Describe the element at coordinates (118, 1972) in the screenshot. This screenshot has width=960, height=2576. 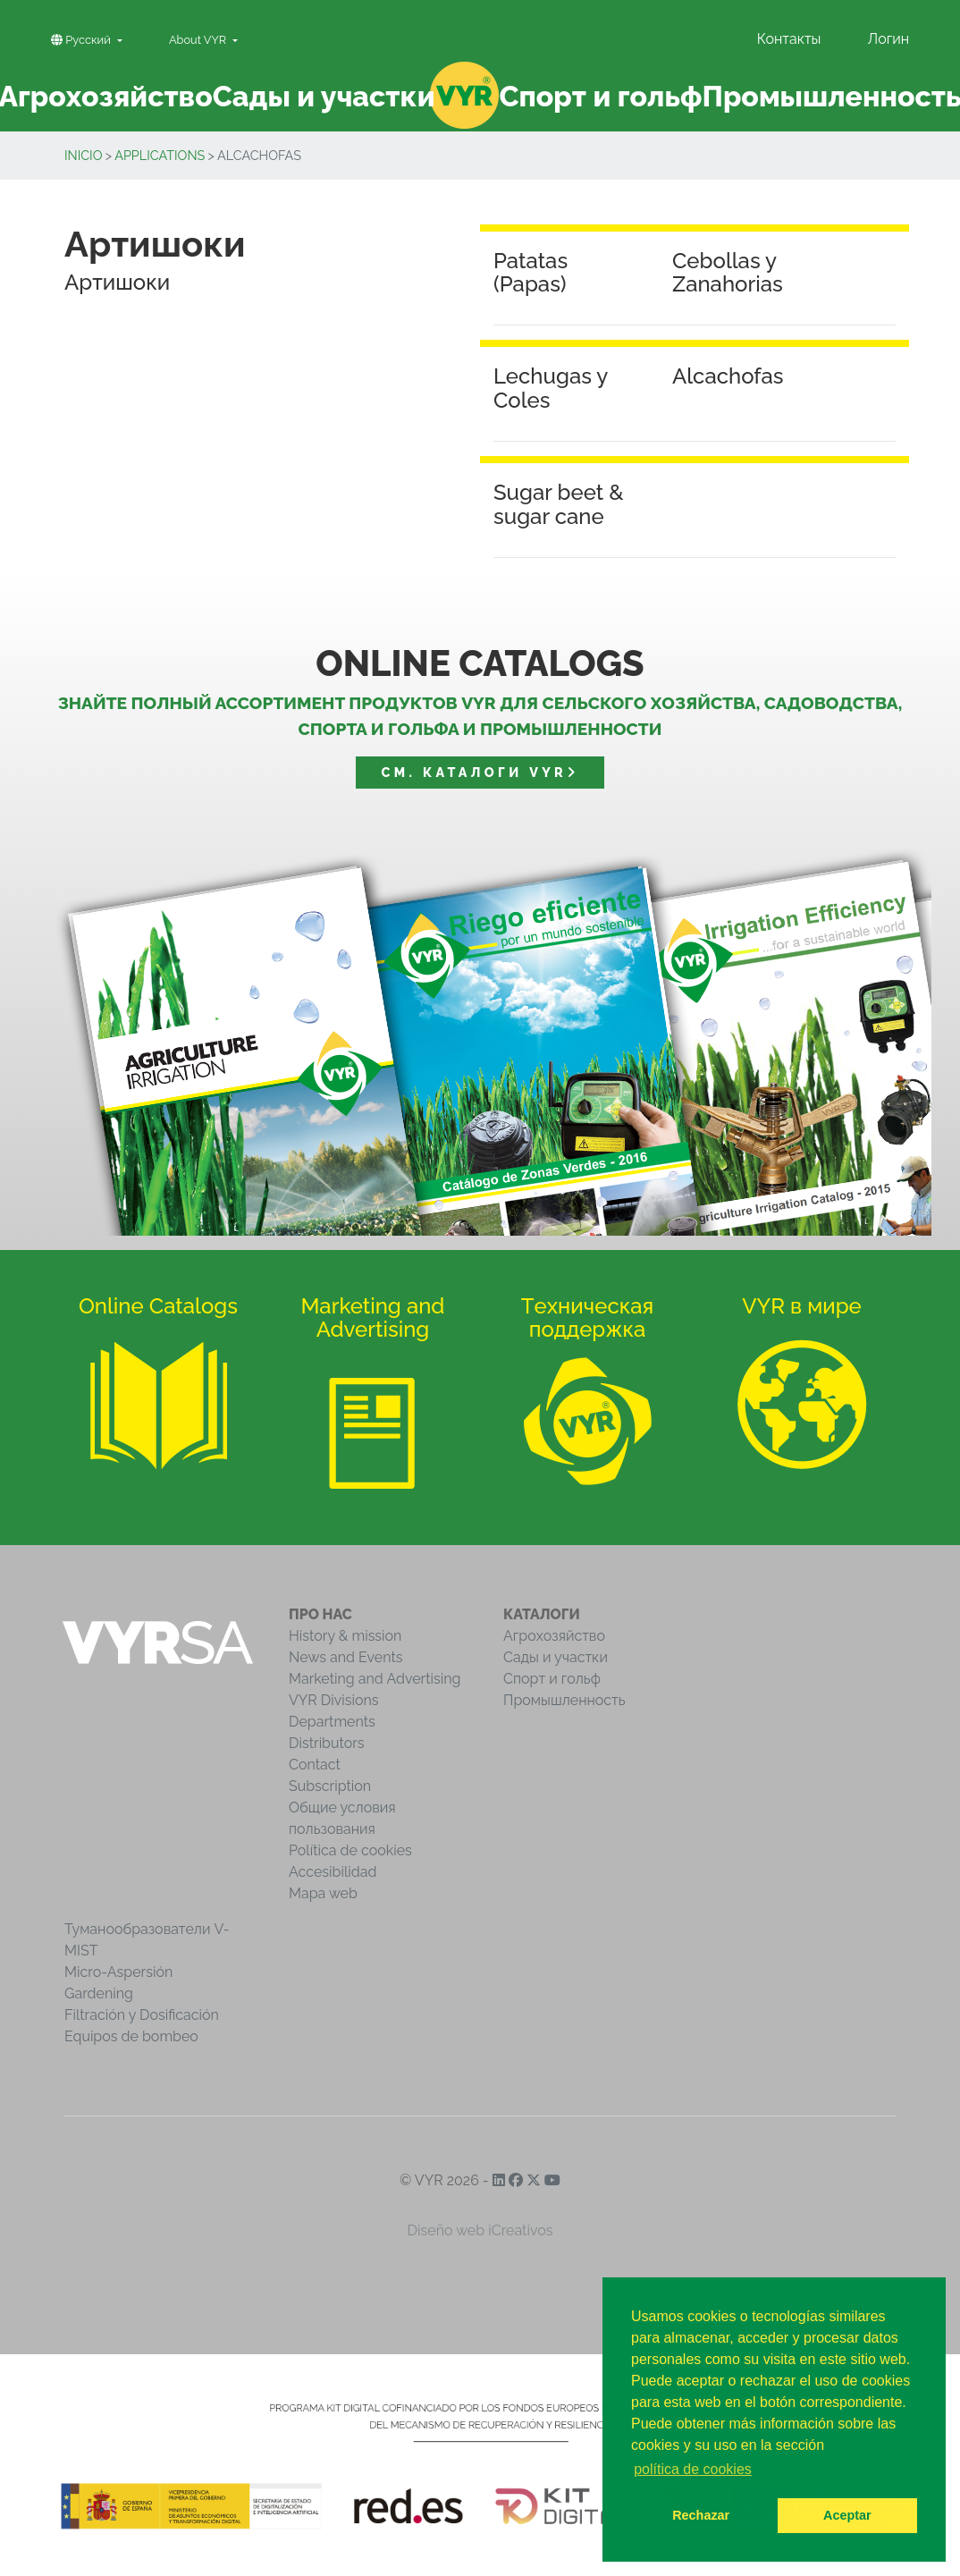
I see `Micro-Aspersión` at that location.